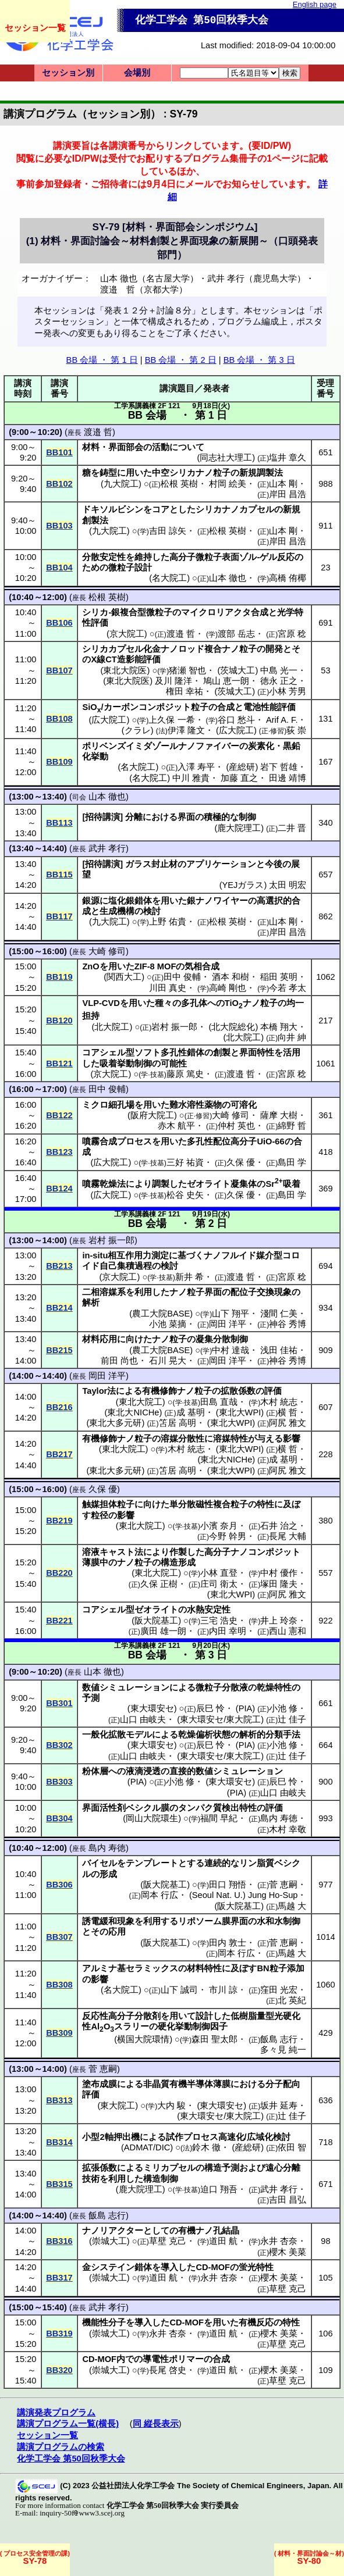 Image resolution: width=344 pixels, height=2576 pixels. Describe the element at coordinates (184, 691) in the screenshot. I see `権田 幸祐` at that location.